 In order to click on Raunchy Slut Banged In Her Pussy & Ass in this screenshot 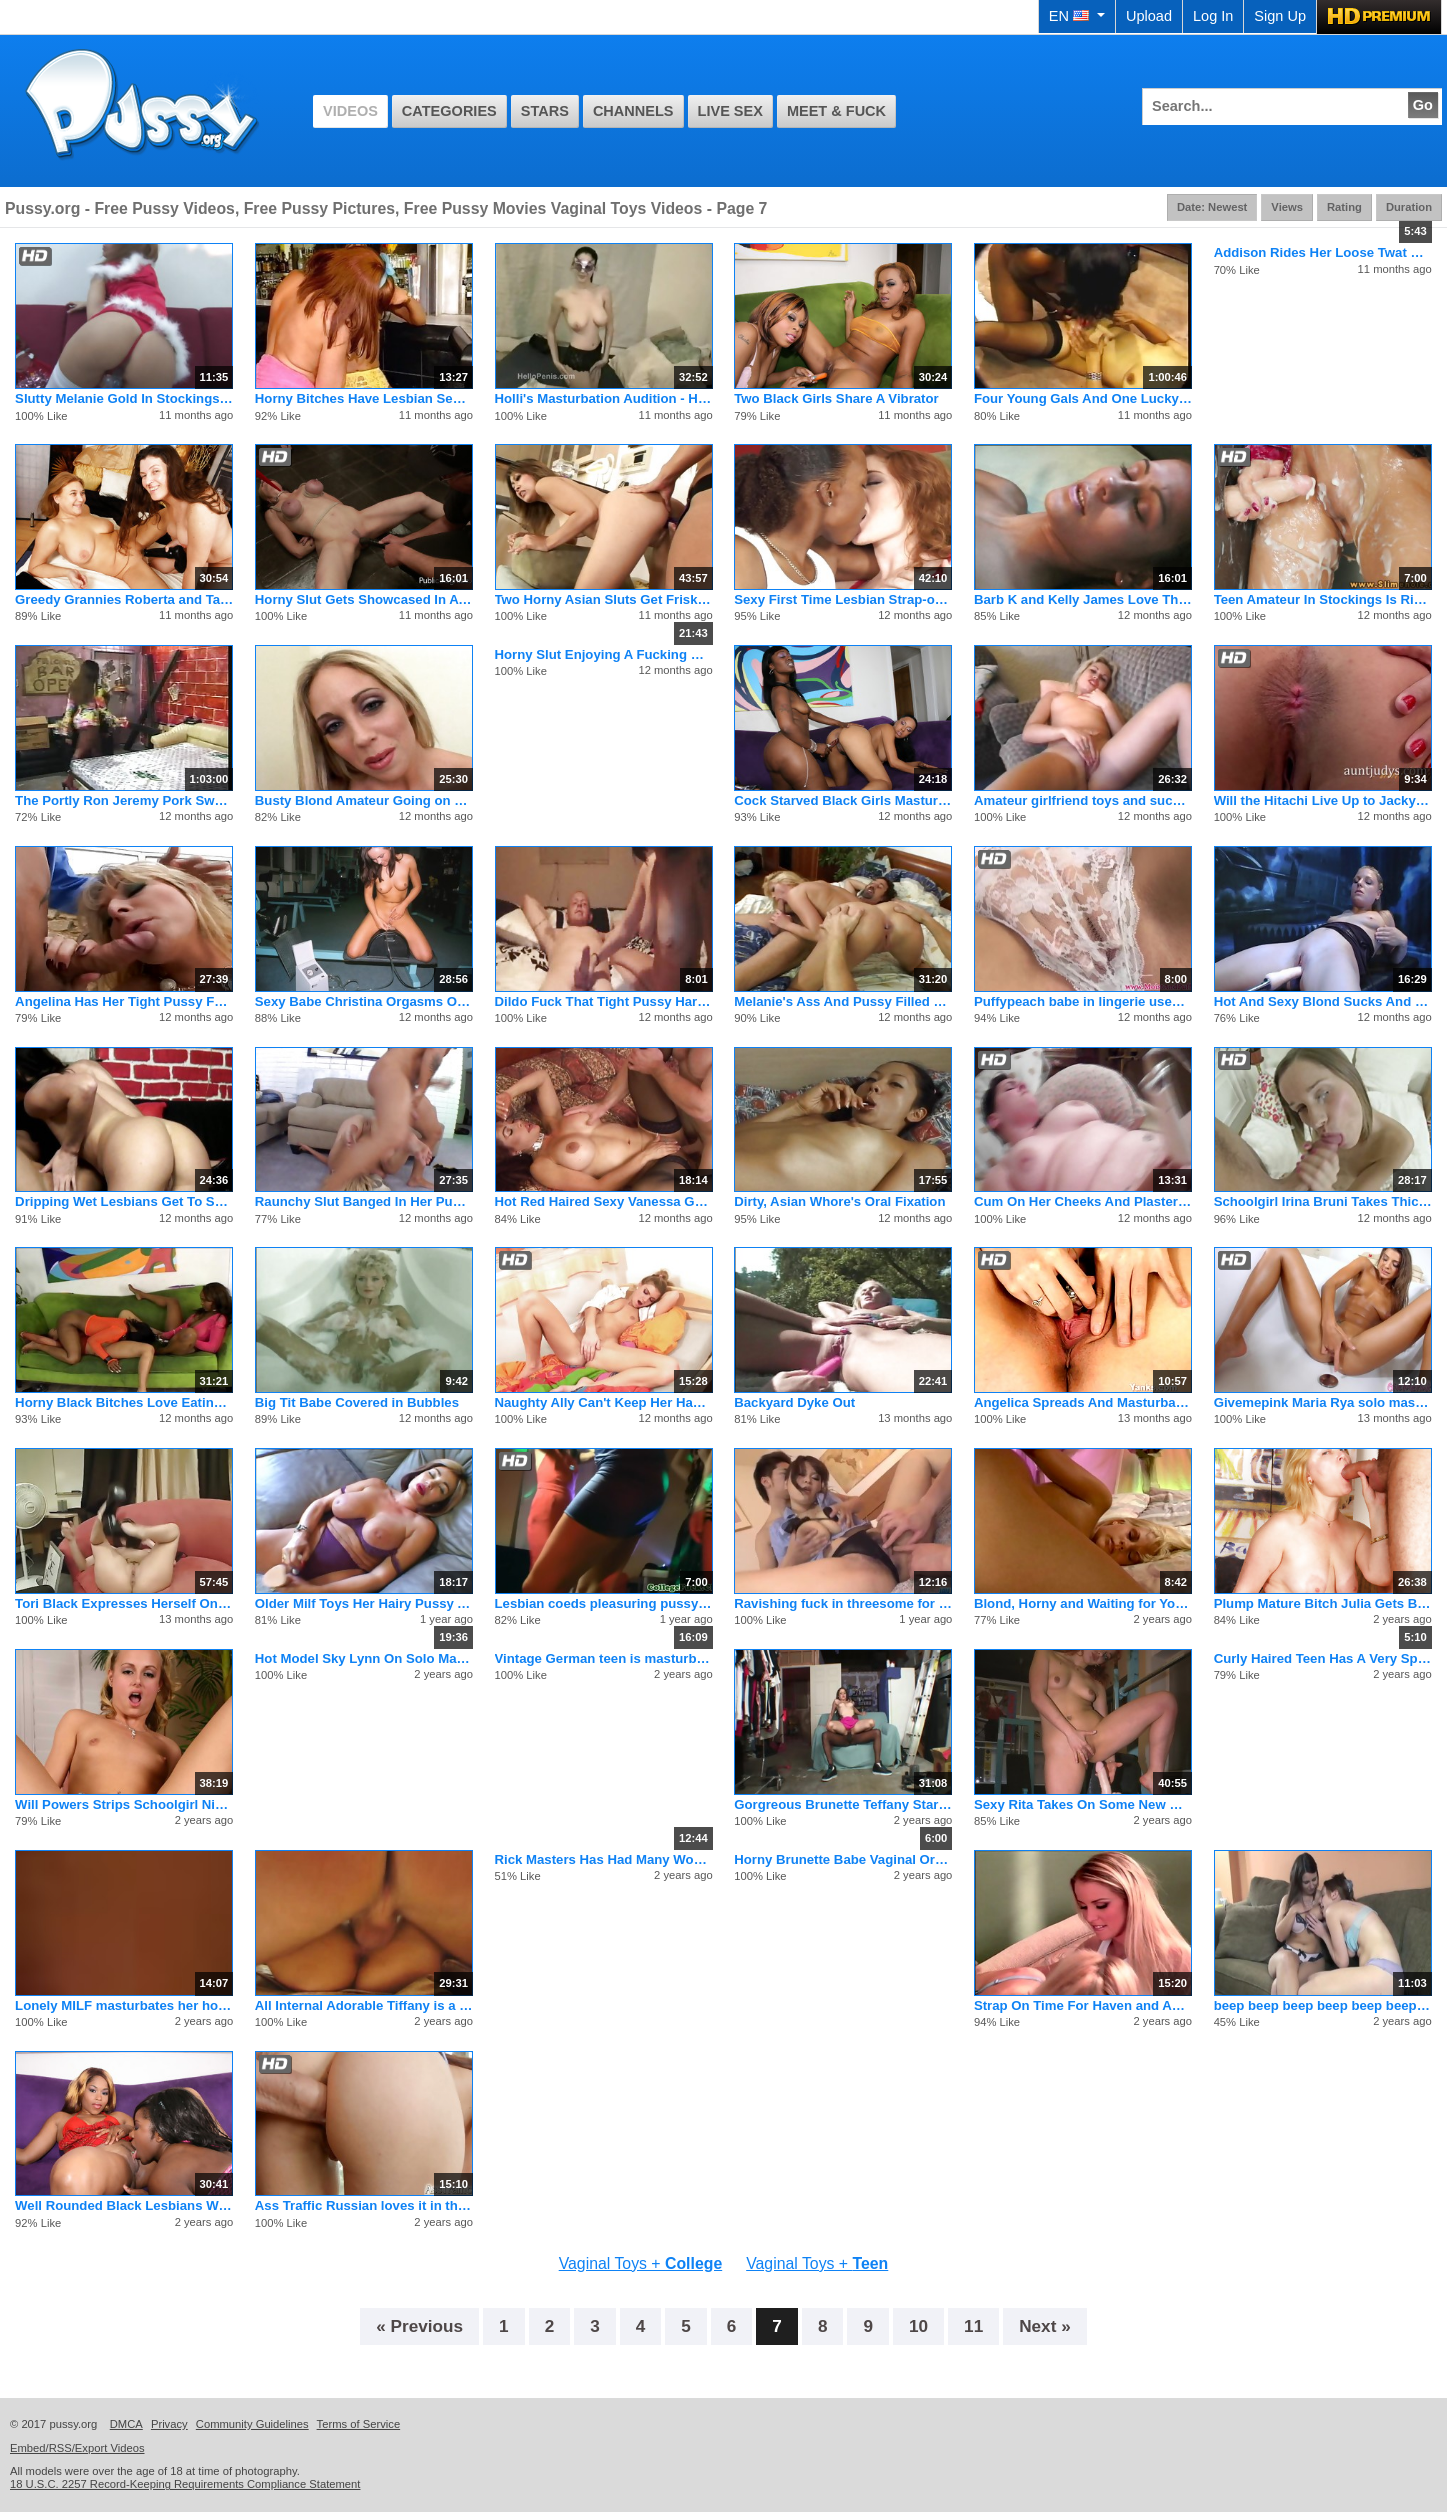, I will do `click(364, 1201)`.